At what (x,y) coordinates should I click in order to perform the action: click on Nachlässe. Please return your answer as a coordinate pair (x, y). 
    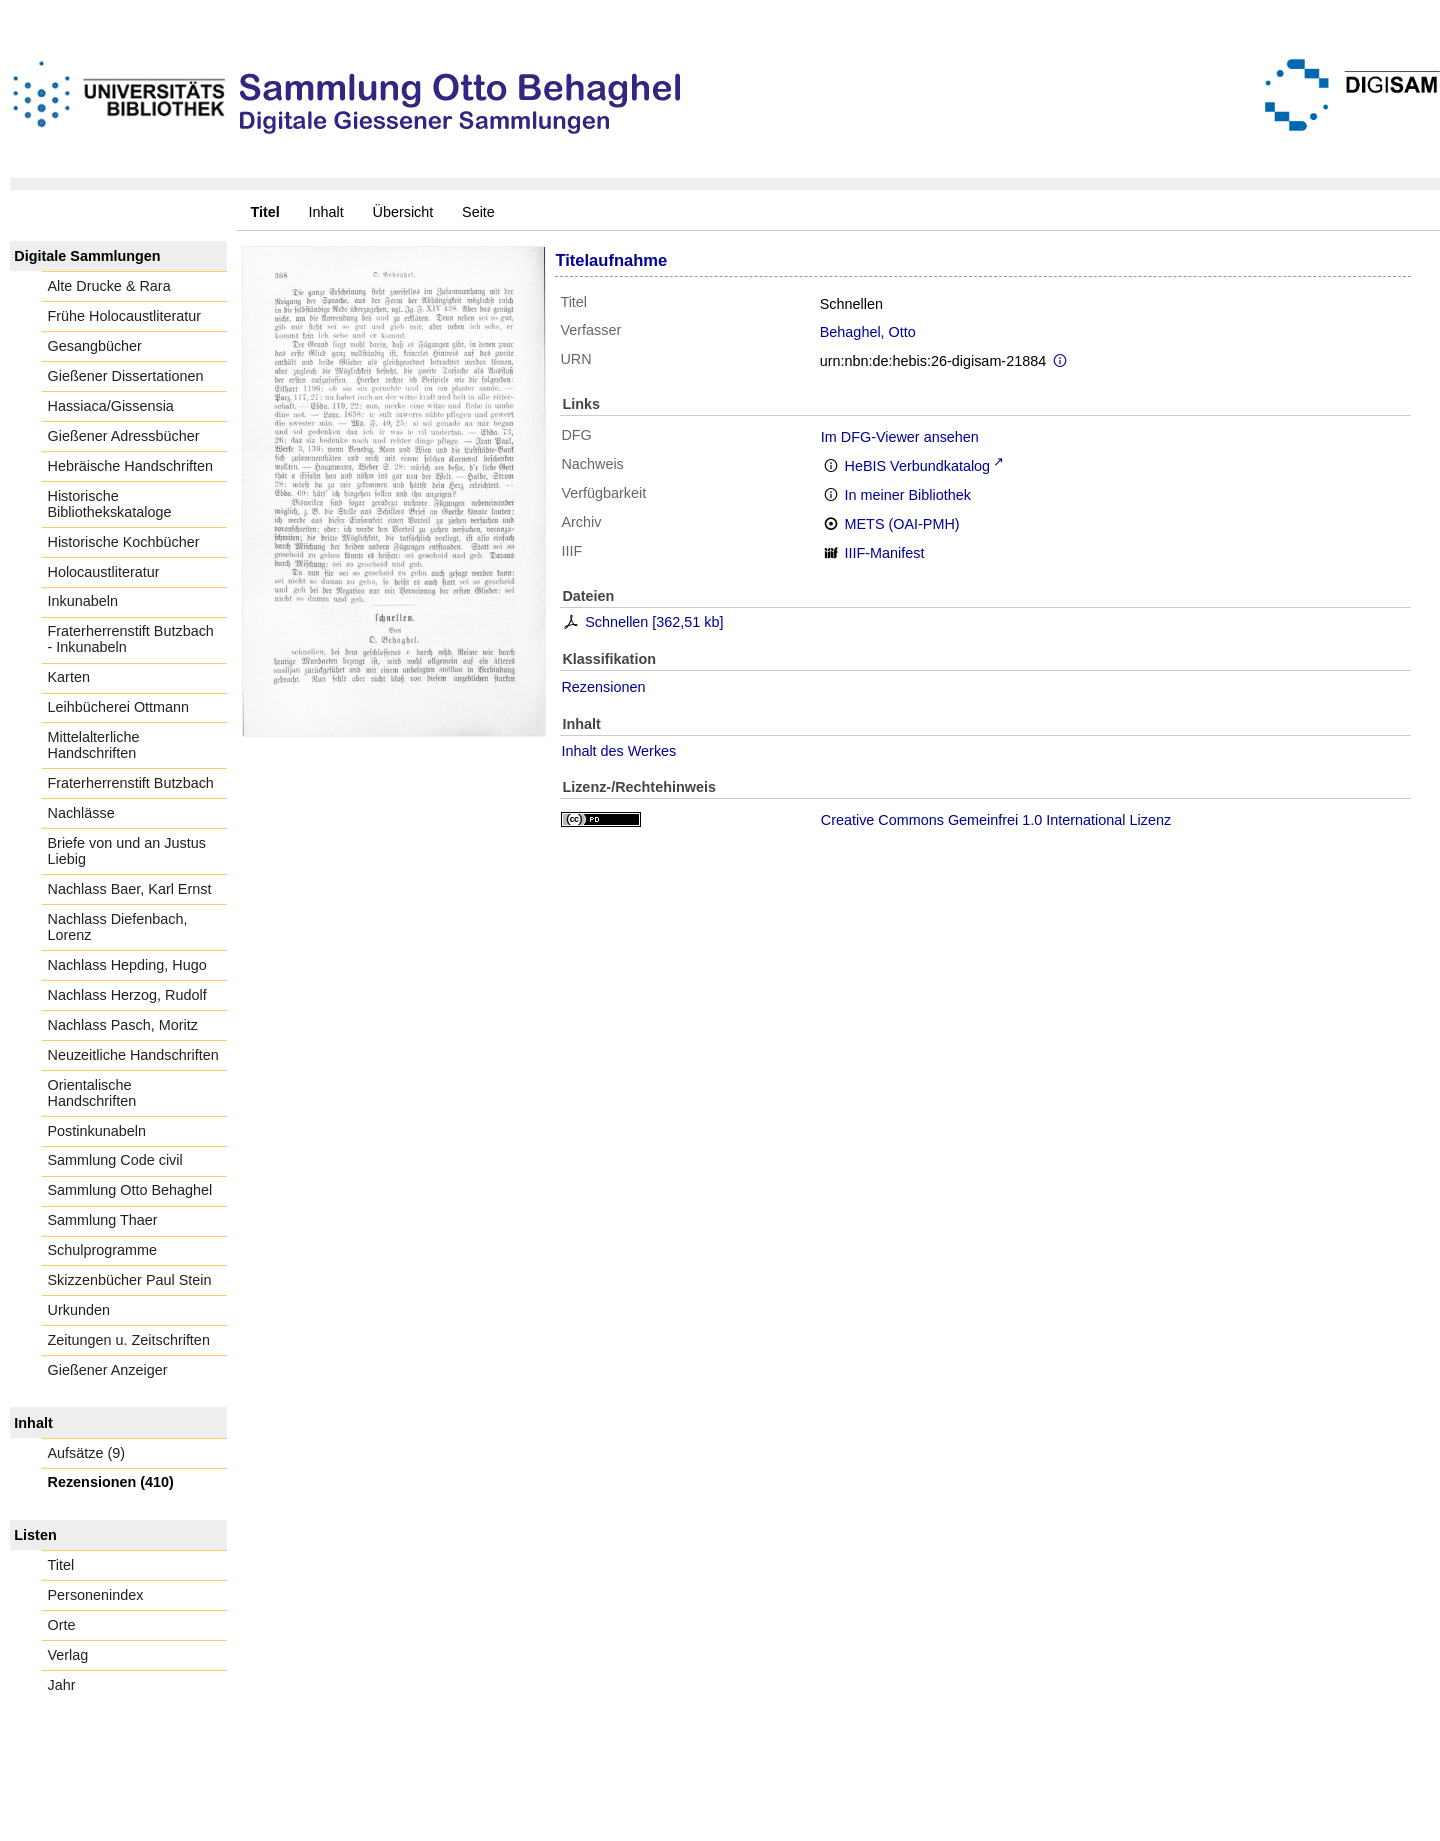
    Looking at the image, I should click on (81, 813).